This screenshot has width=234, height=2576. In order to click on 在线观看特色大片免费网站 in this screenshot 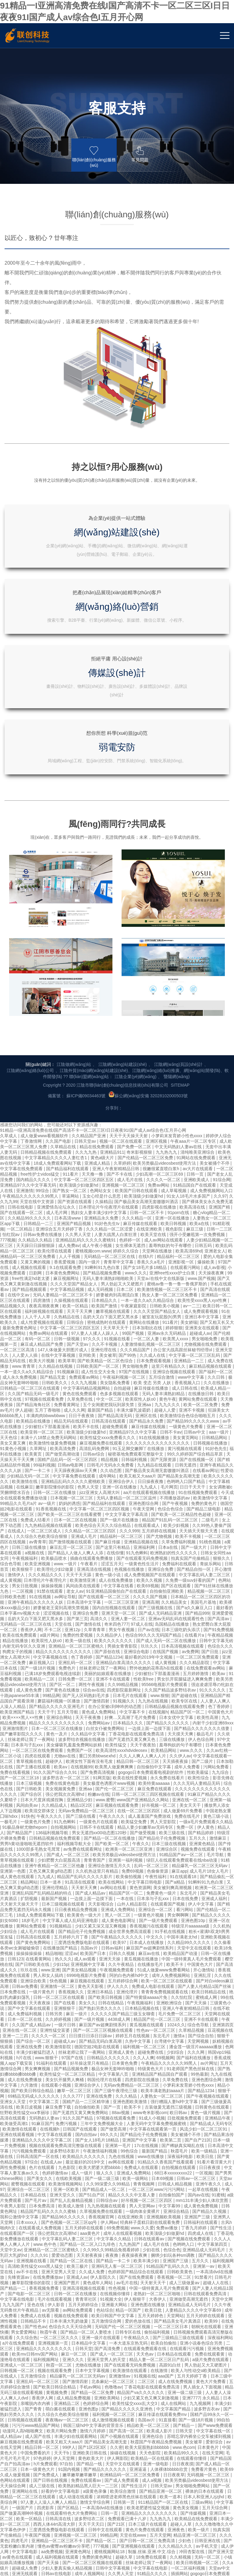, I will do `click(72, 2254)`.